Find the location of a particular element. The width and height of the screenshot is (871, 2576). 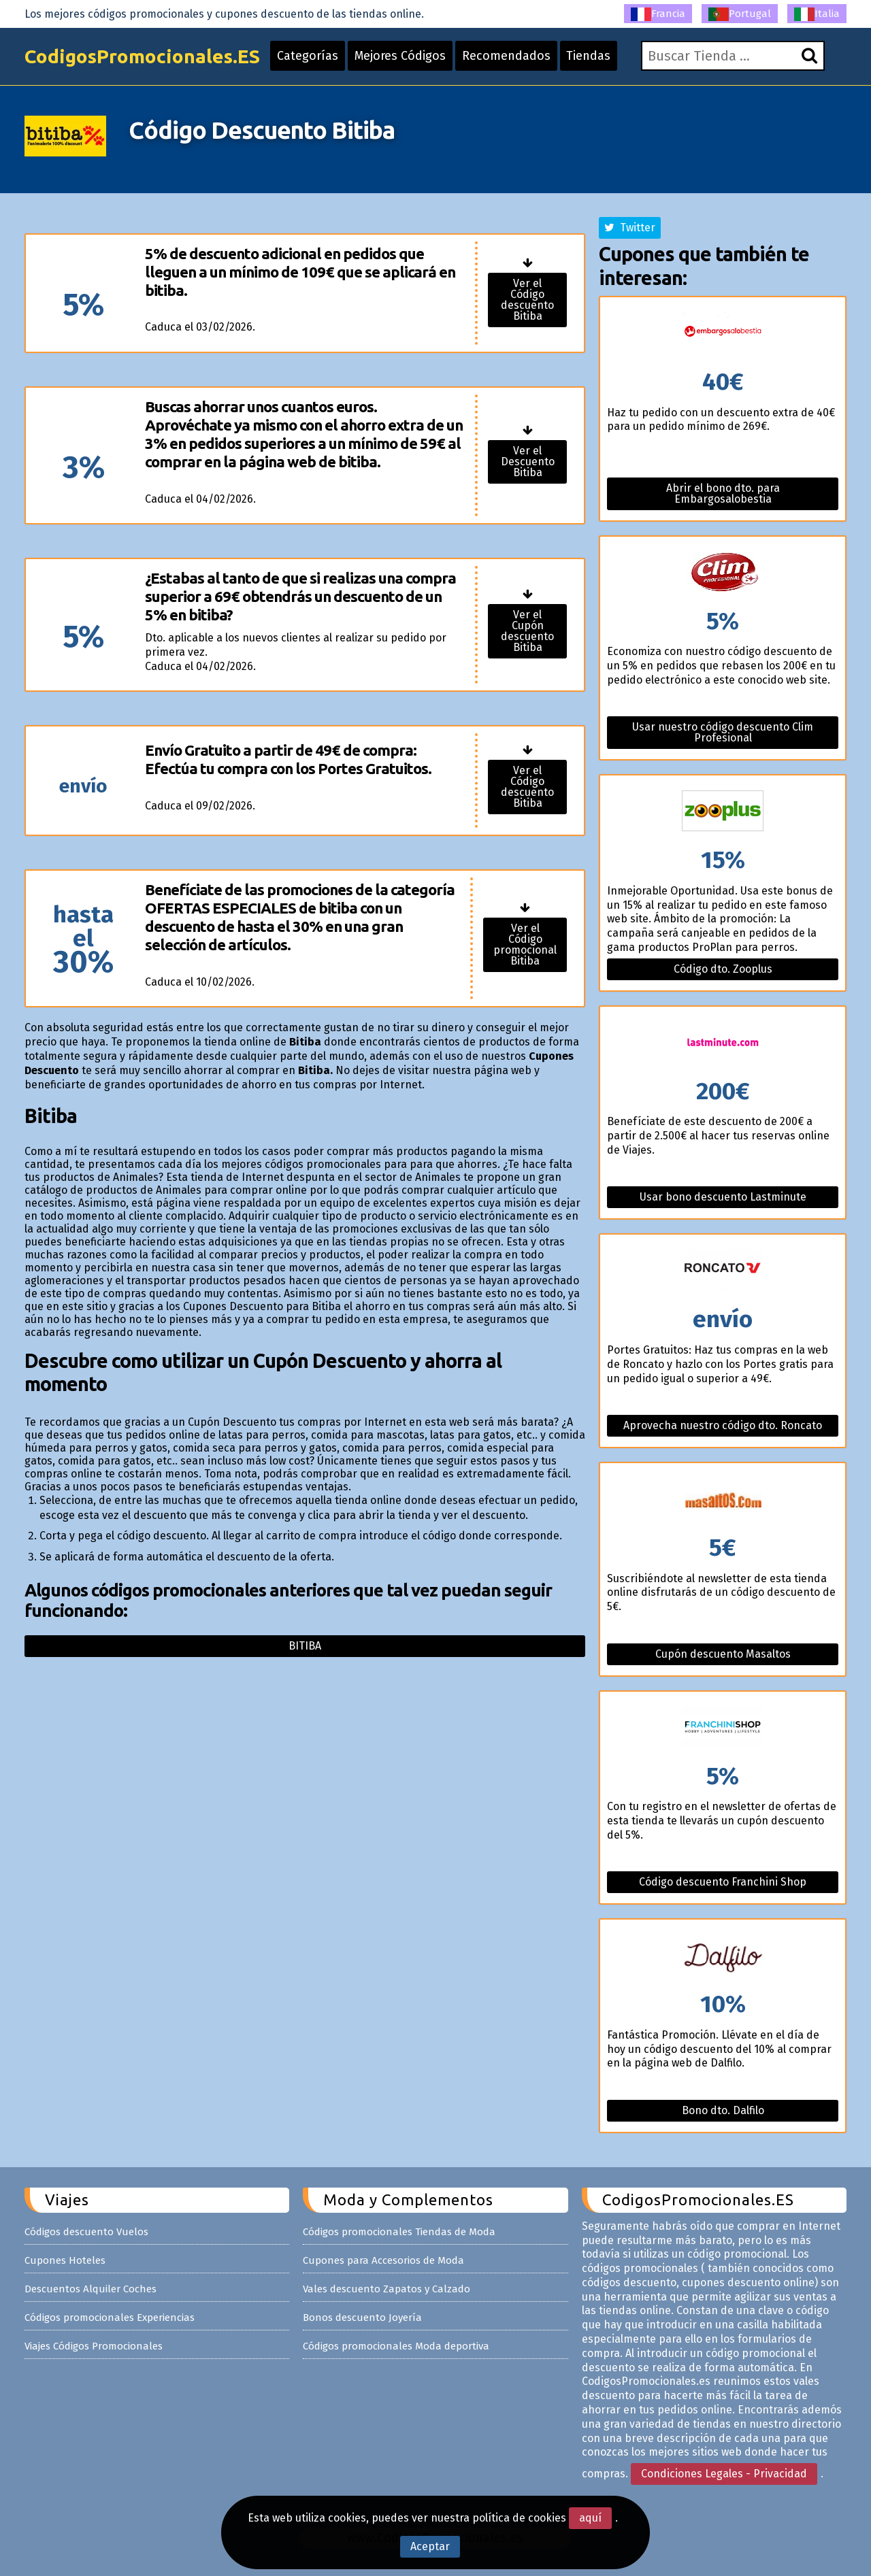

aquí is located at coordinates (590, 2517).